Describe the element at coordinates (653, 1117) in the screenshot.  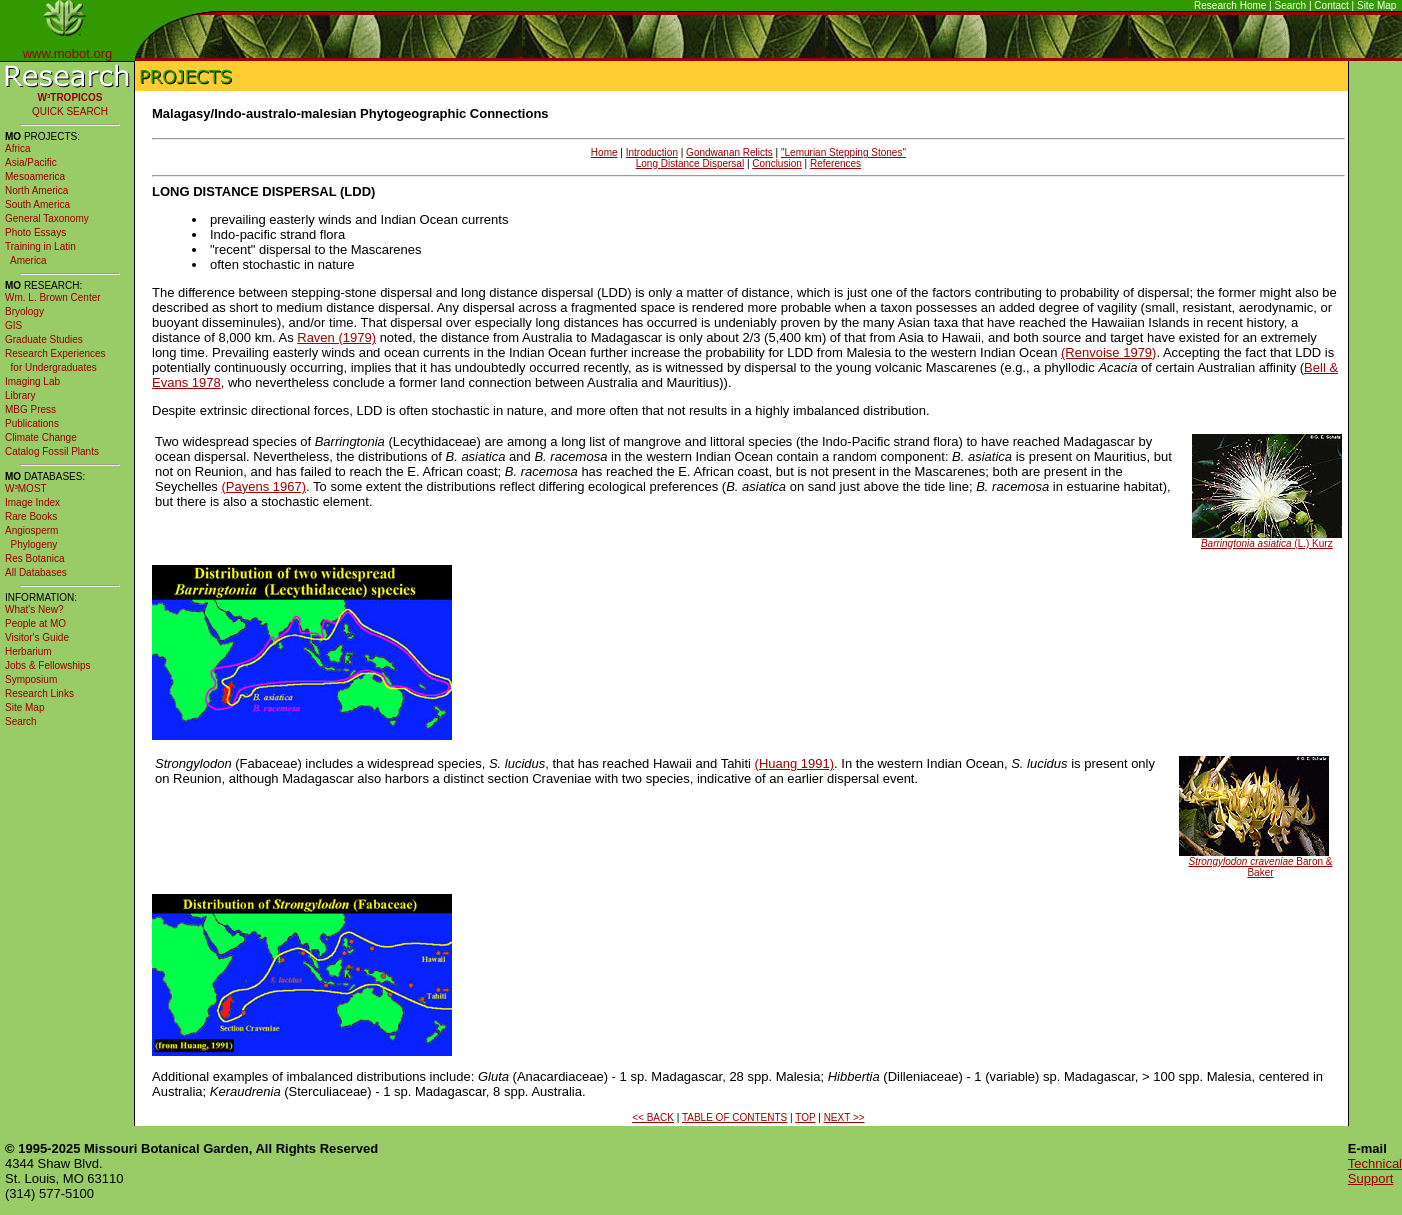
I see `<< BACK` at that location.